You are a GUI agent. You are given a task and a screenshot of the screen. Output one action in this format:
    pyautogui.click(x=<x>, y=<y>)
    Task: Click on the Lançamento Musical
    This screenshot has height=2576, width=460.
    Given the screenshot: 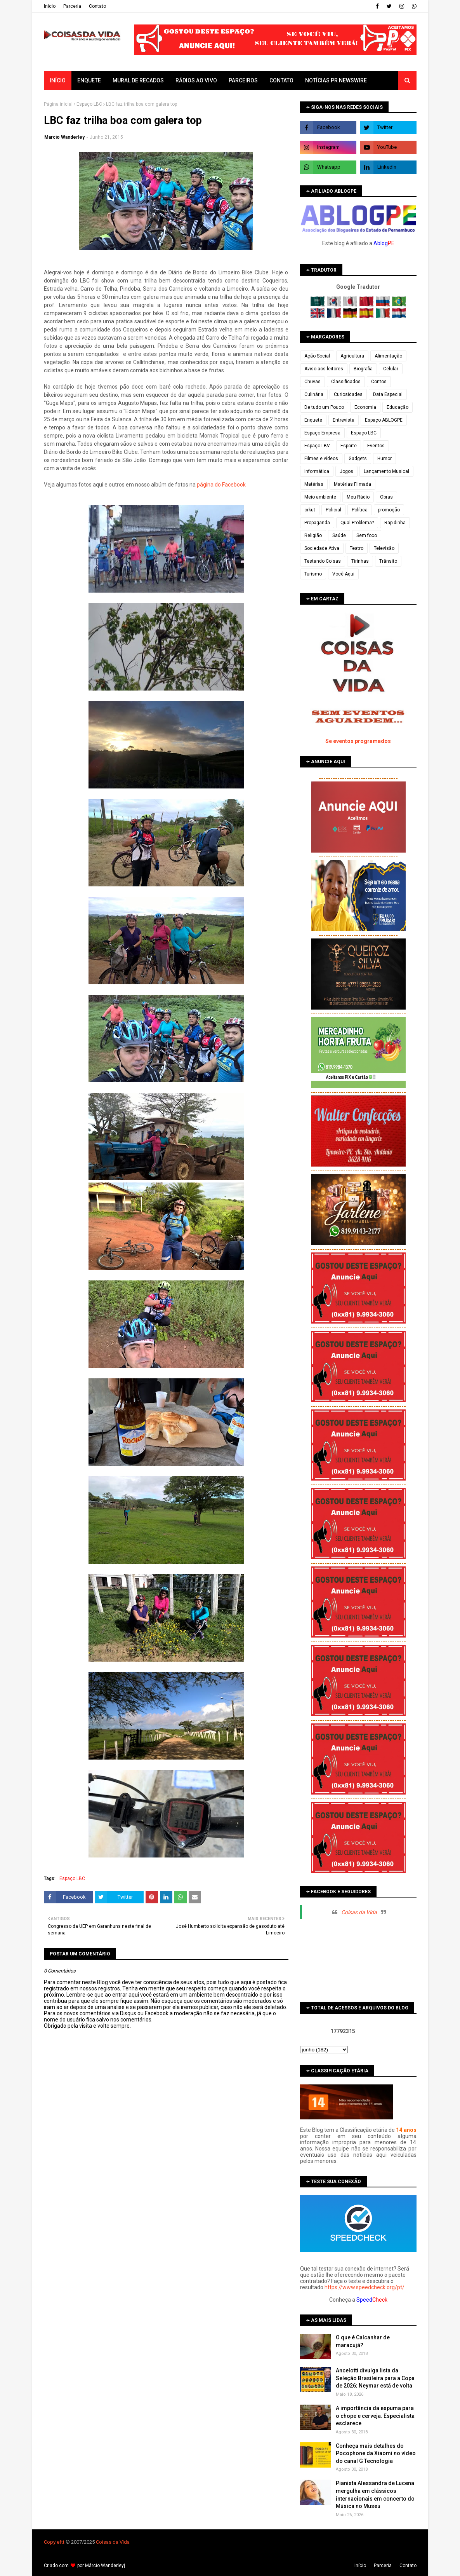 What is the action you would take?
    pyautogui.click(x=386, y=471)
    